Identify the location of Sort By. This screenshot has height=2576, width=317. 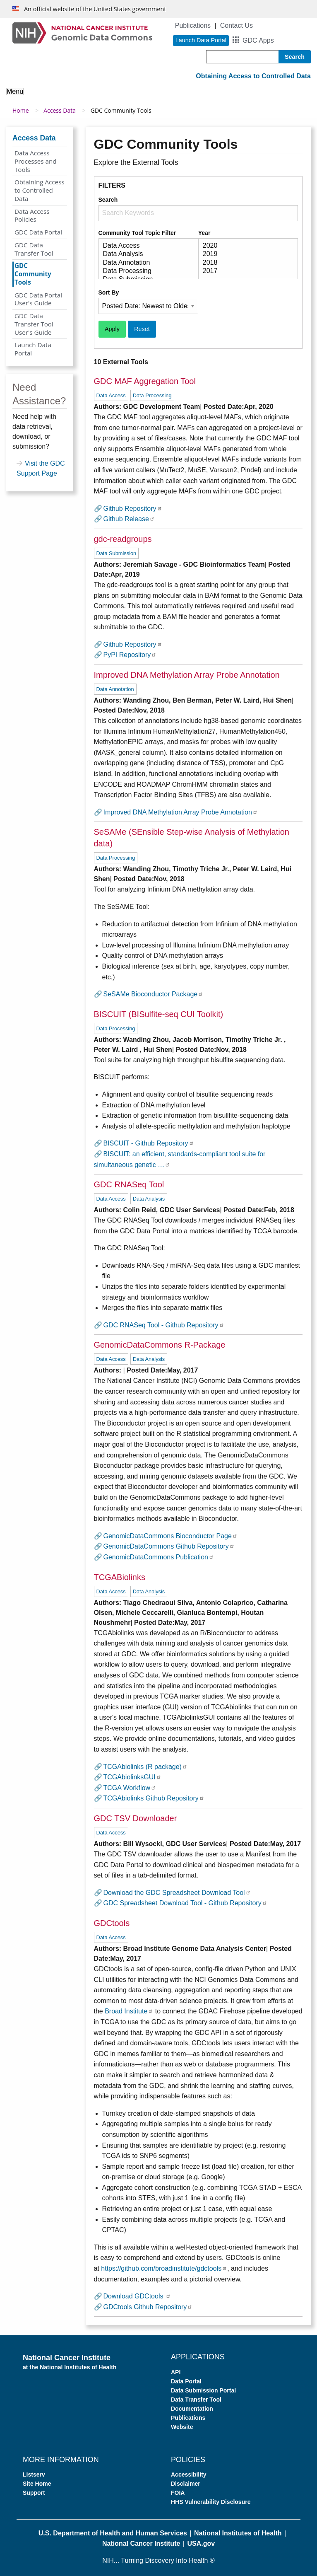
(108, 292).